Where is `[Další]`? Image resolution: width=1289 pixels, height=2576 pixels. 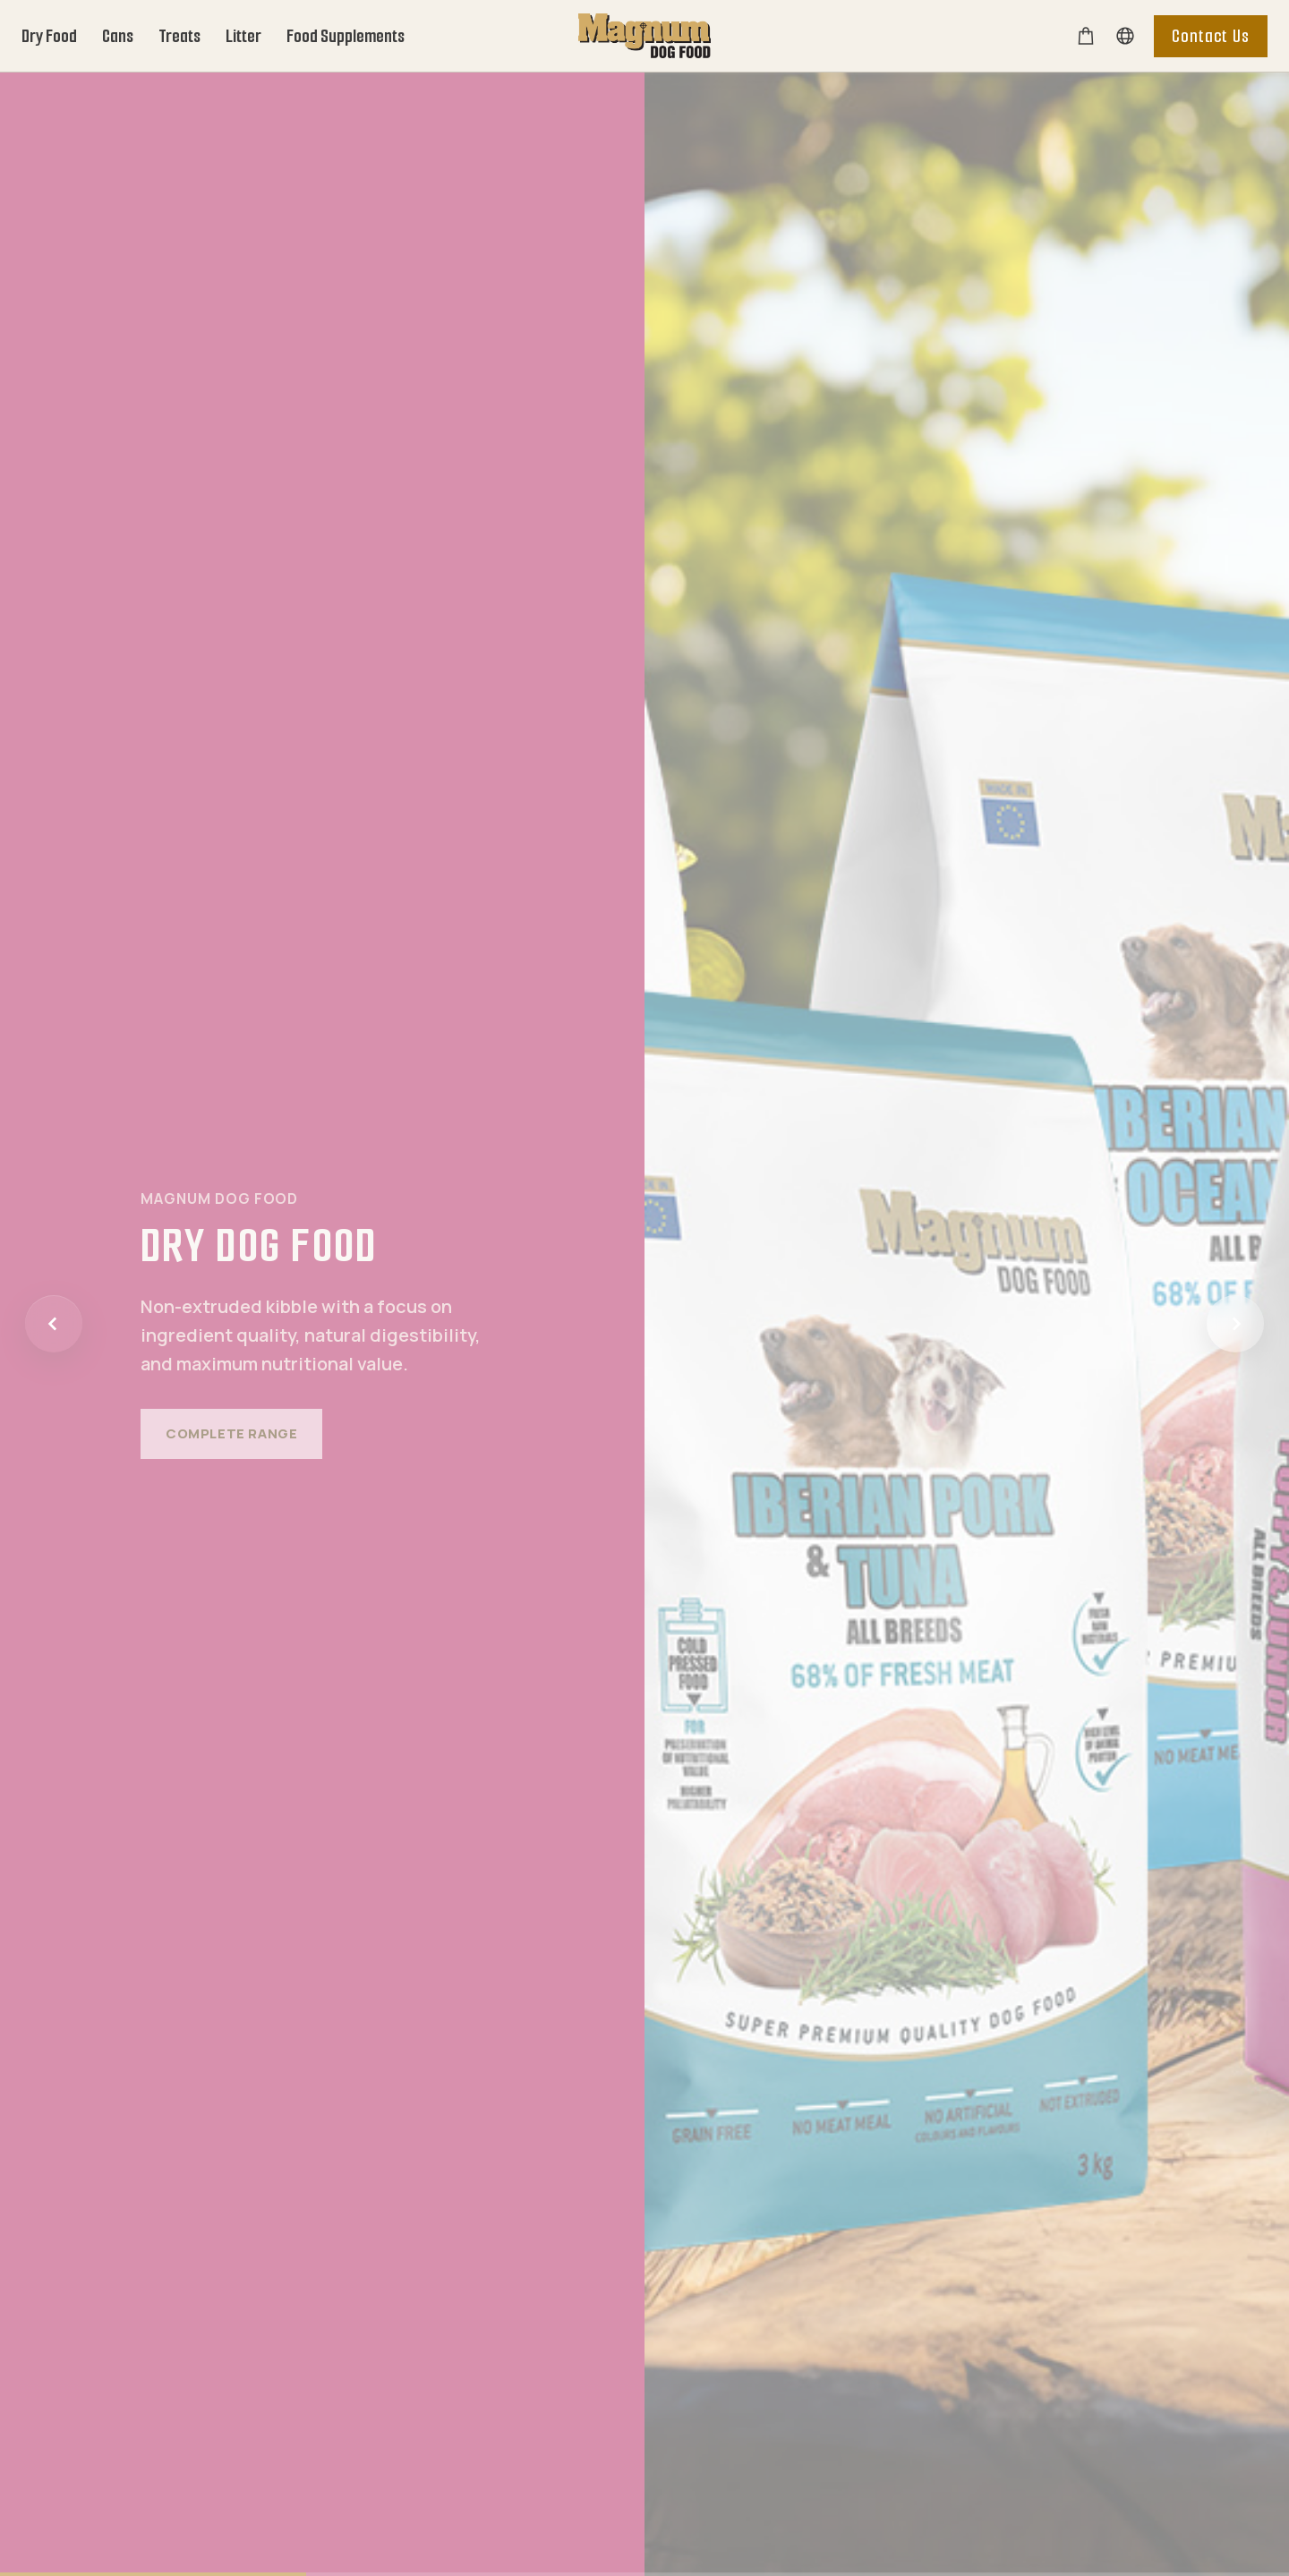 [Další] is located at coordinates (1235, 1323).